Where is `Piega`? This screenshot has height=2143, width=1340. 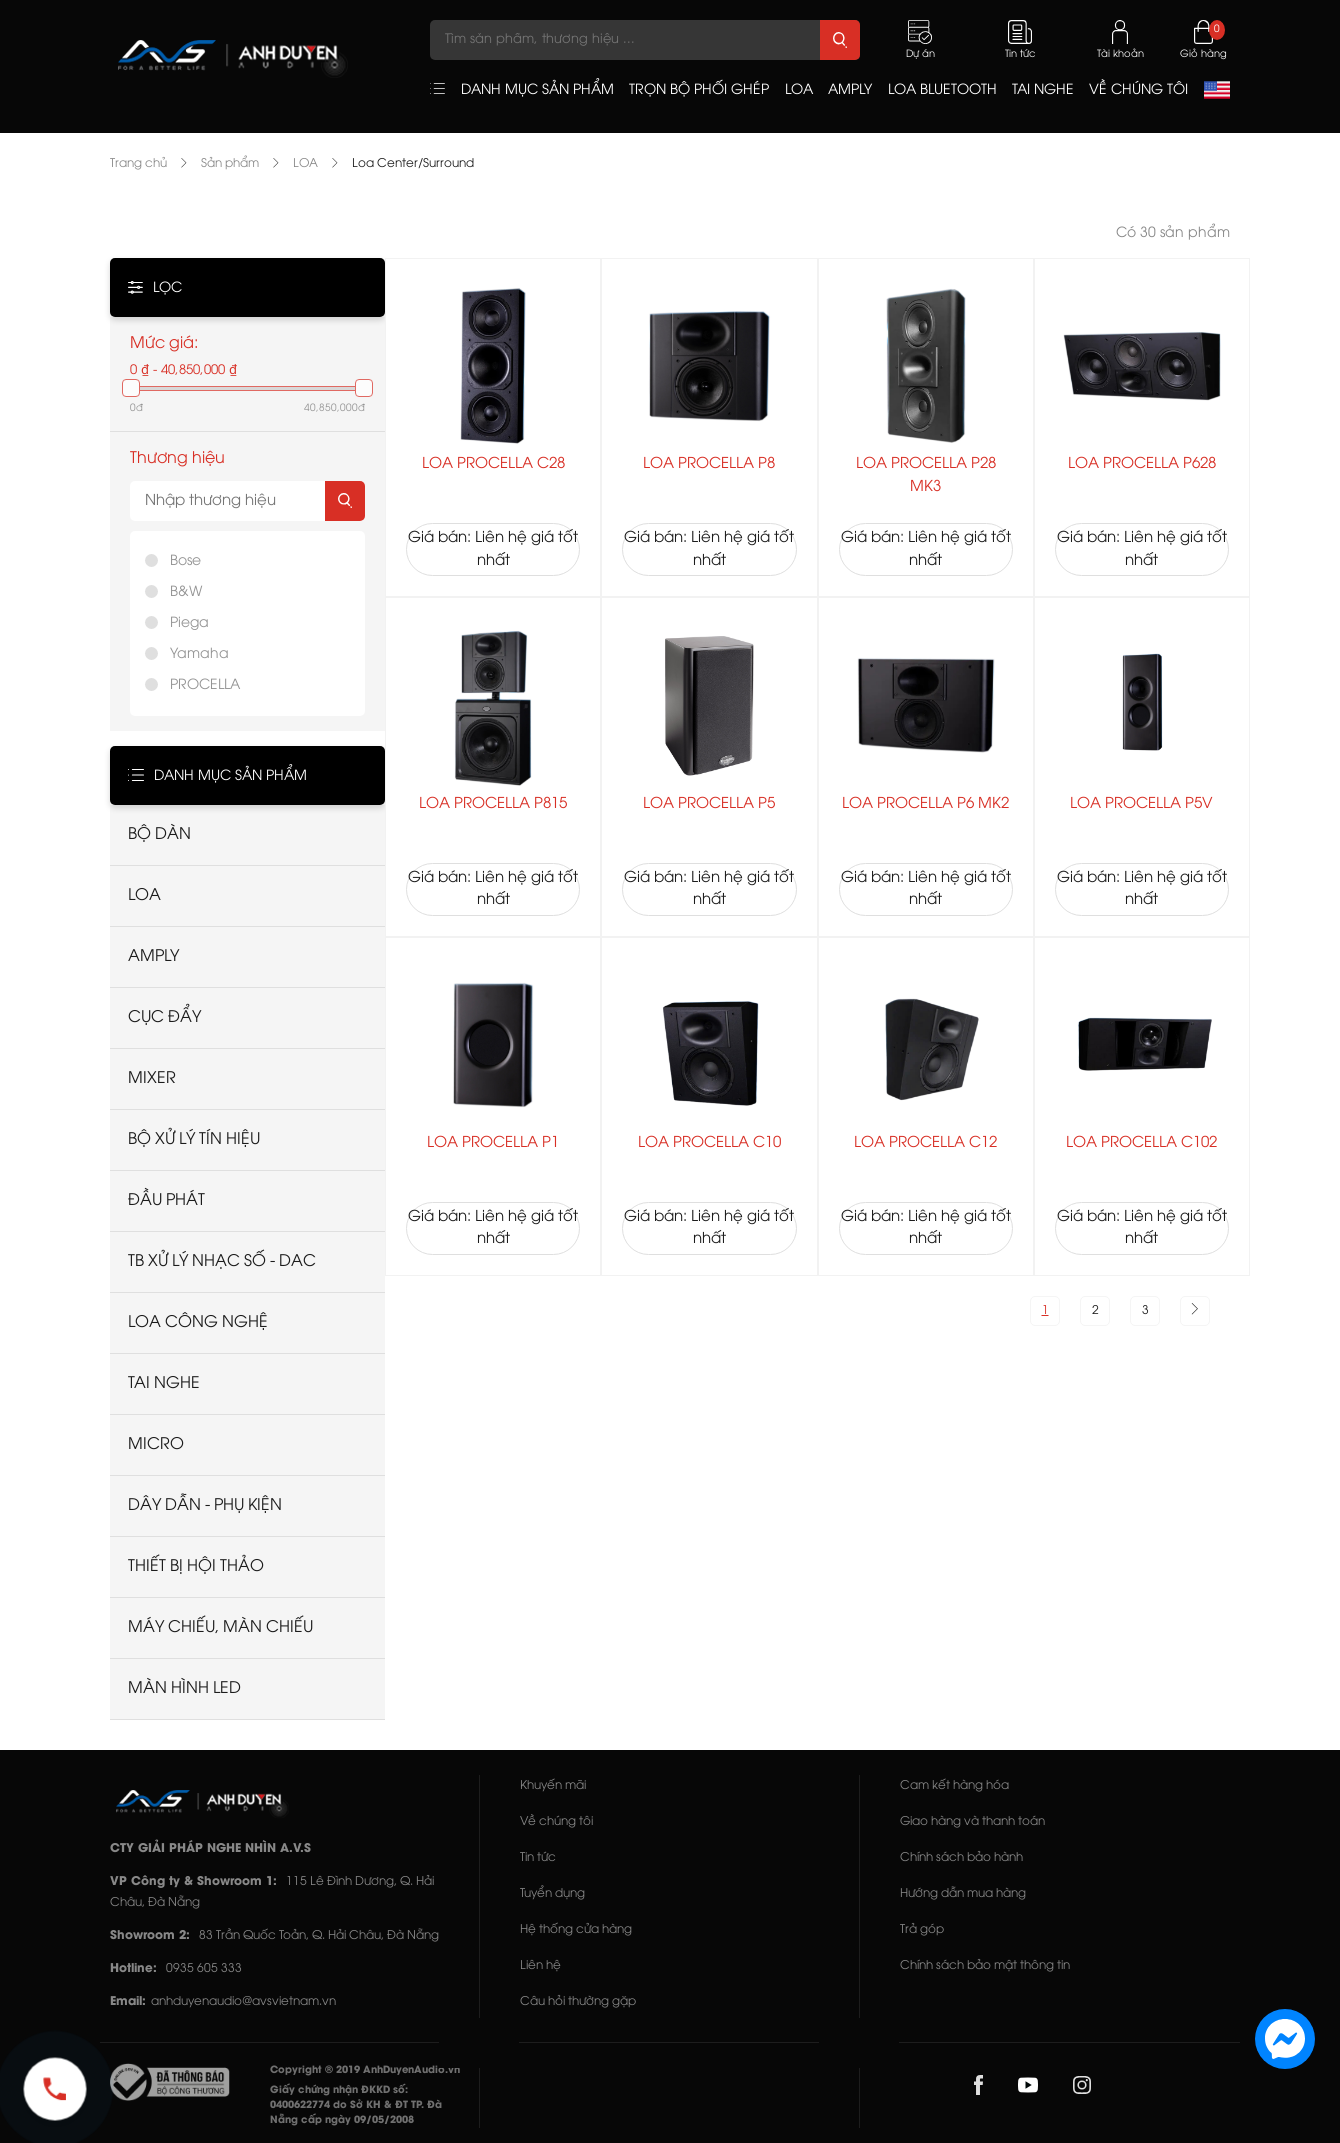 Piega is located at coordinates (189, 623).